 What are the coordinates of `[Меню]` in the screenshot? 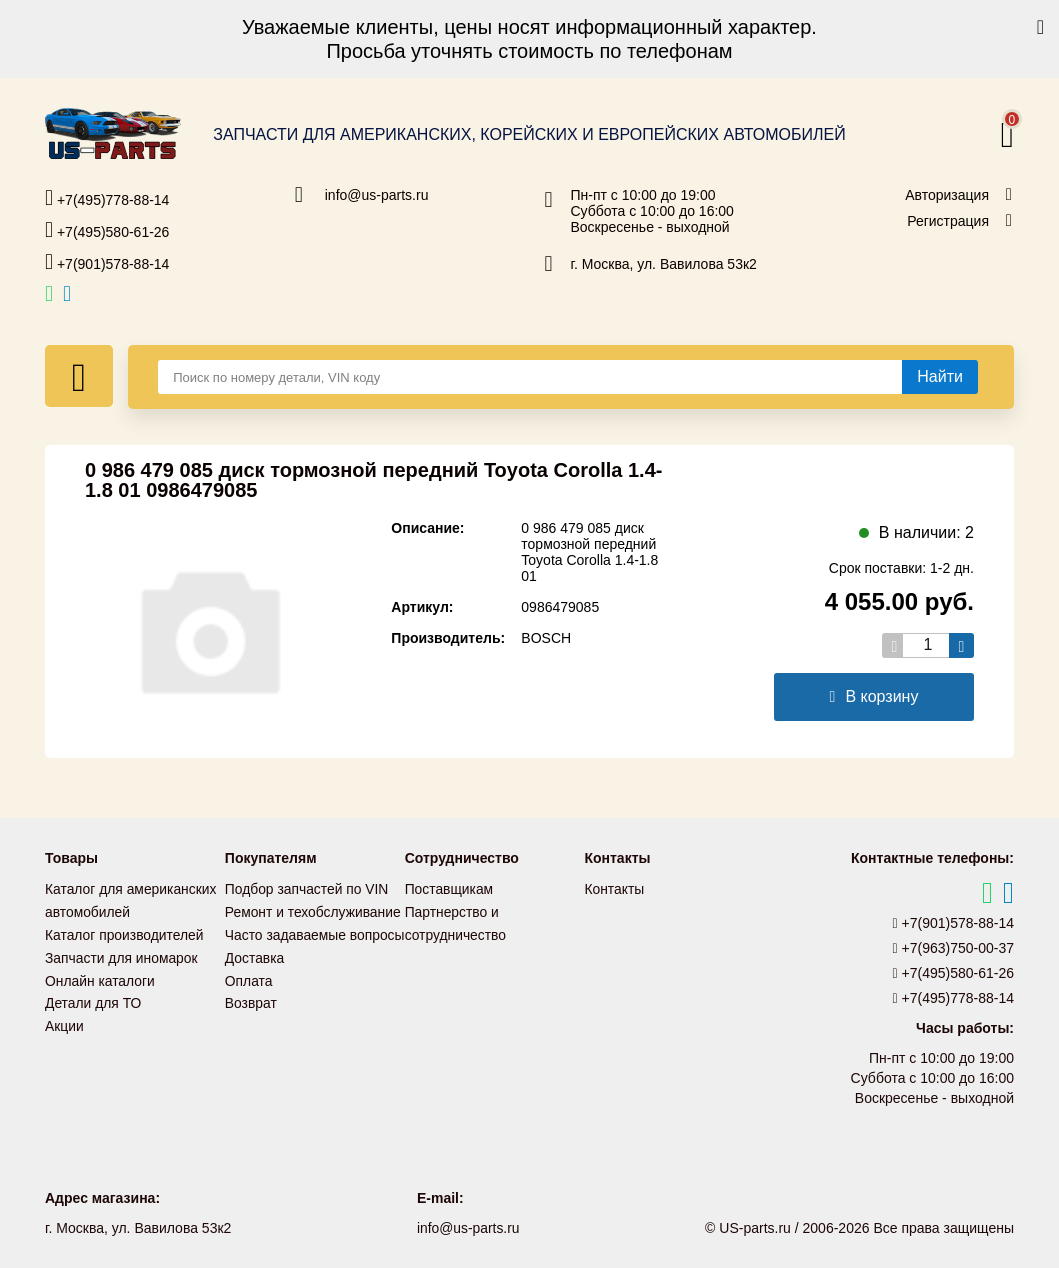 It's located at (79, 376).